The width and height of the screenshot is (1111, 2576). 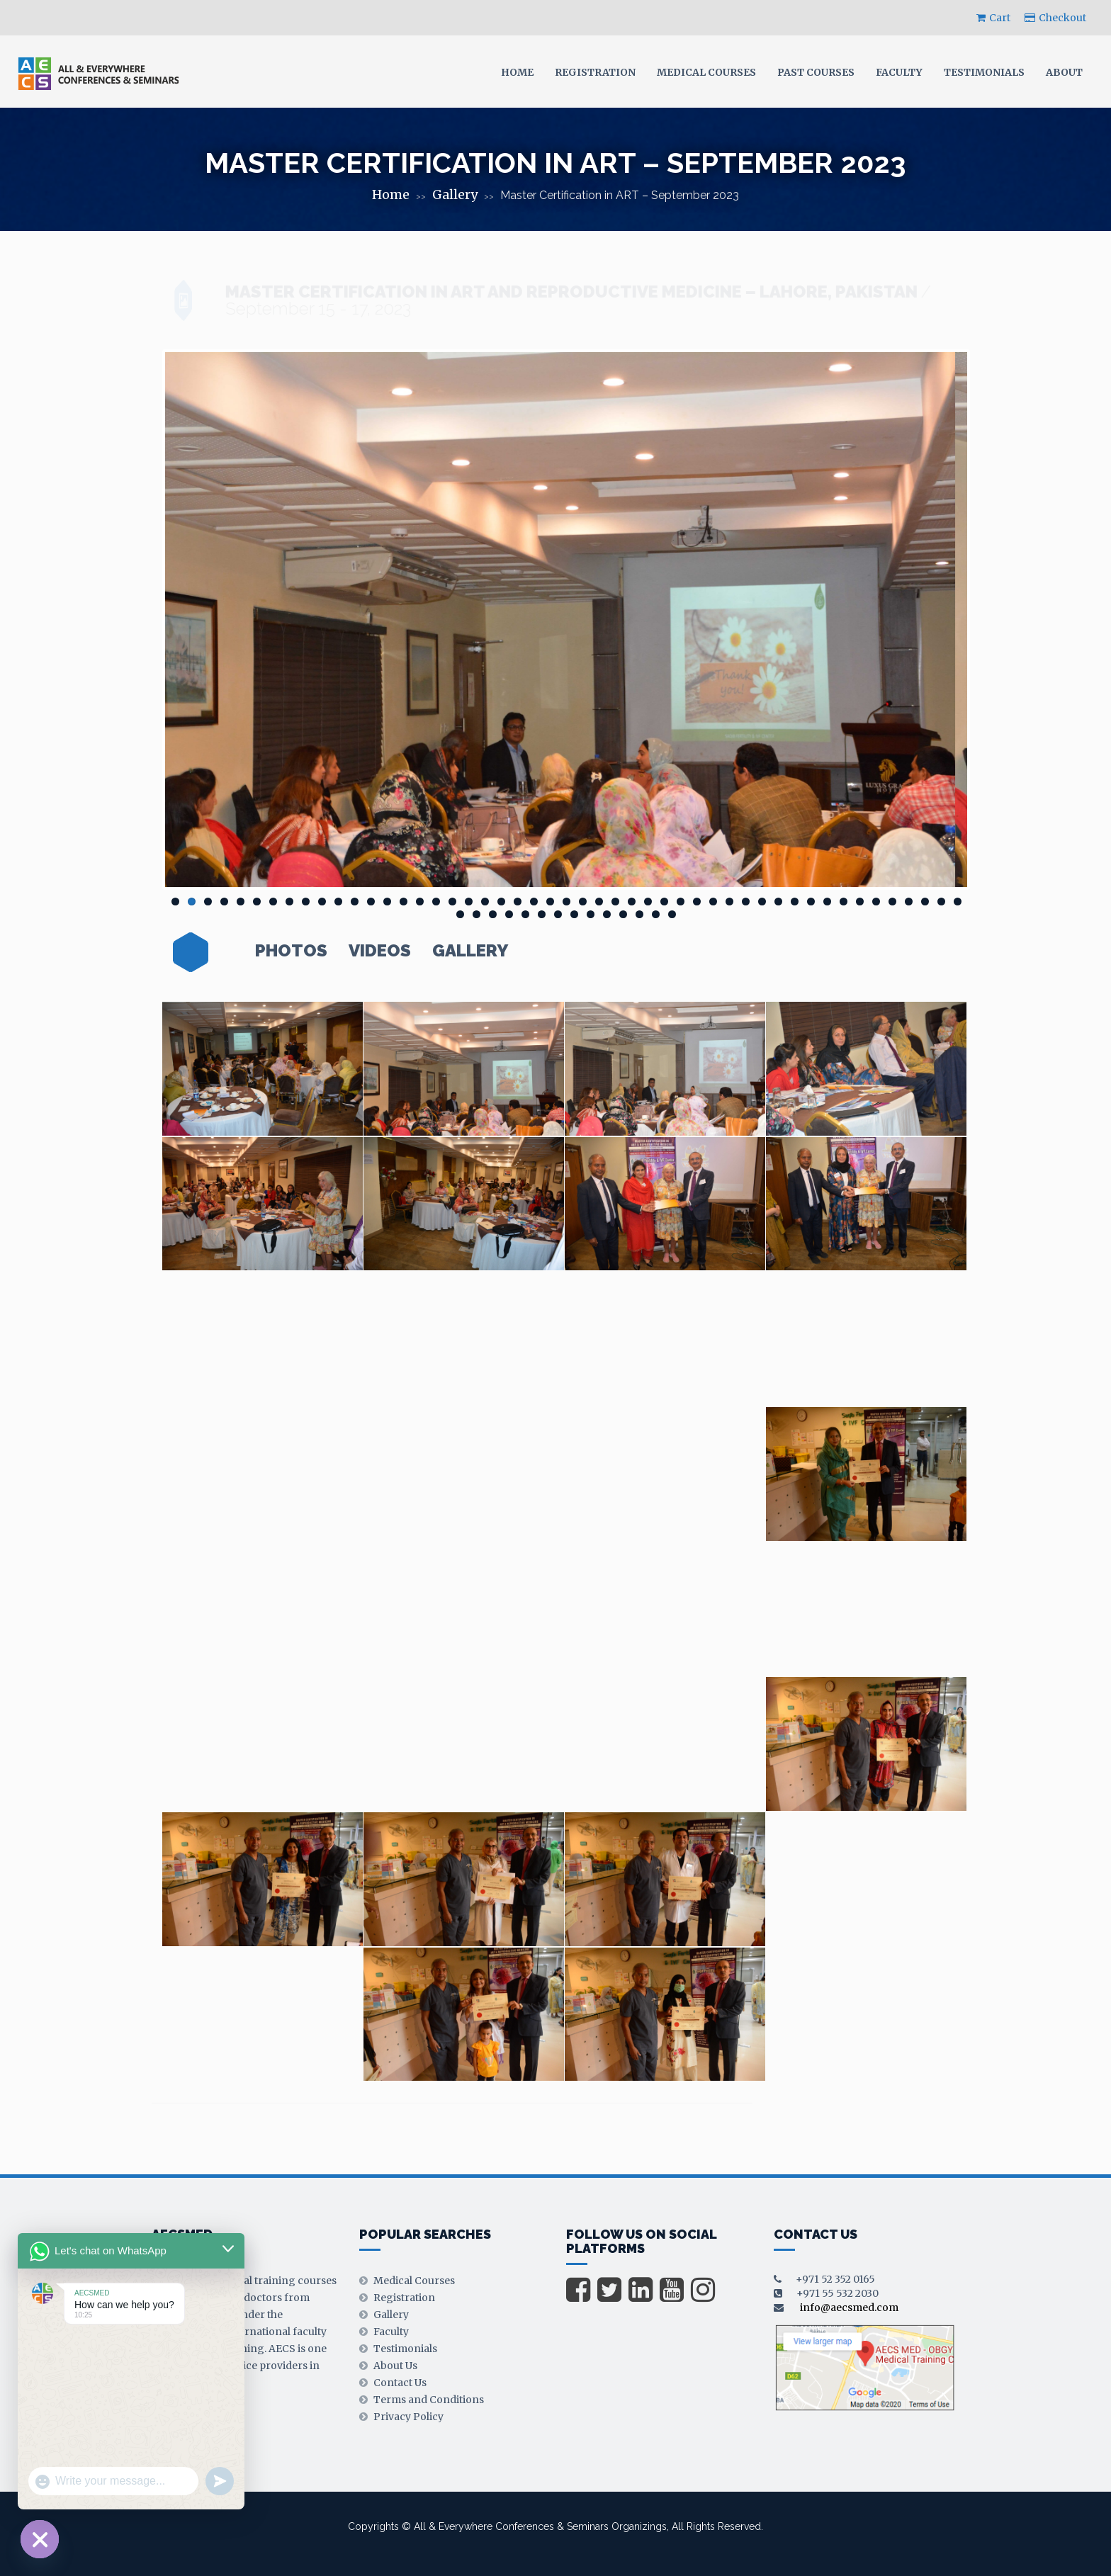 I want to click on About, so click(x=1064, y=72).